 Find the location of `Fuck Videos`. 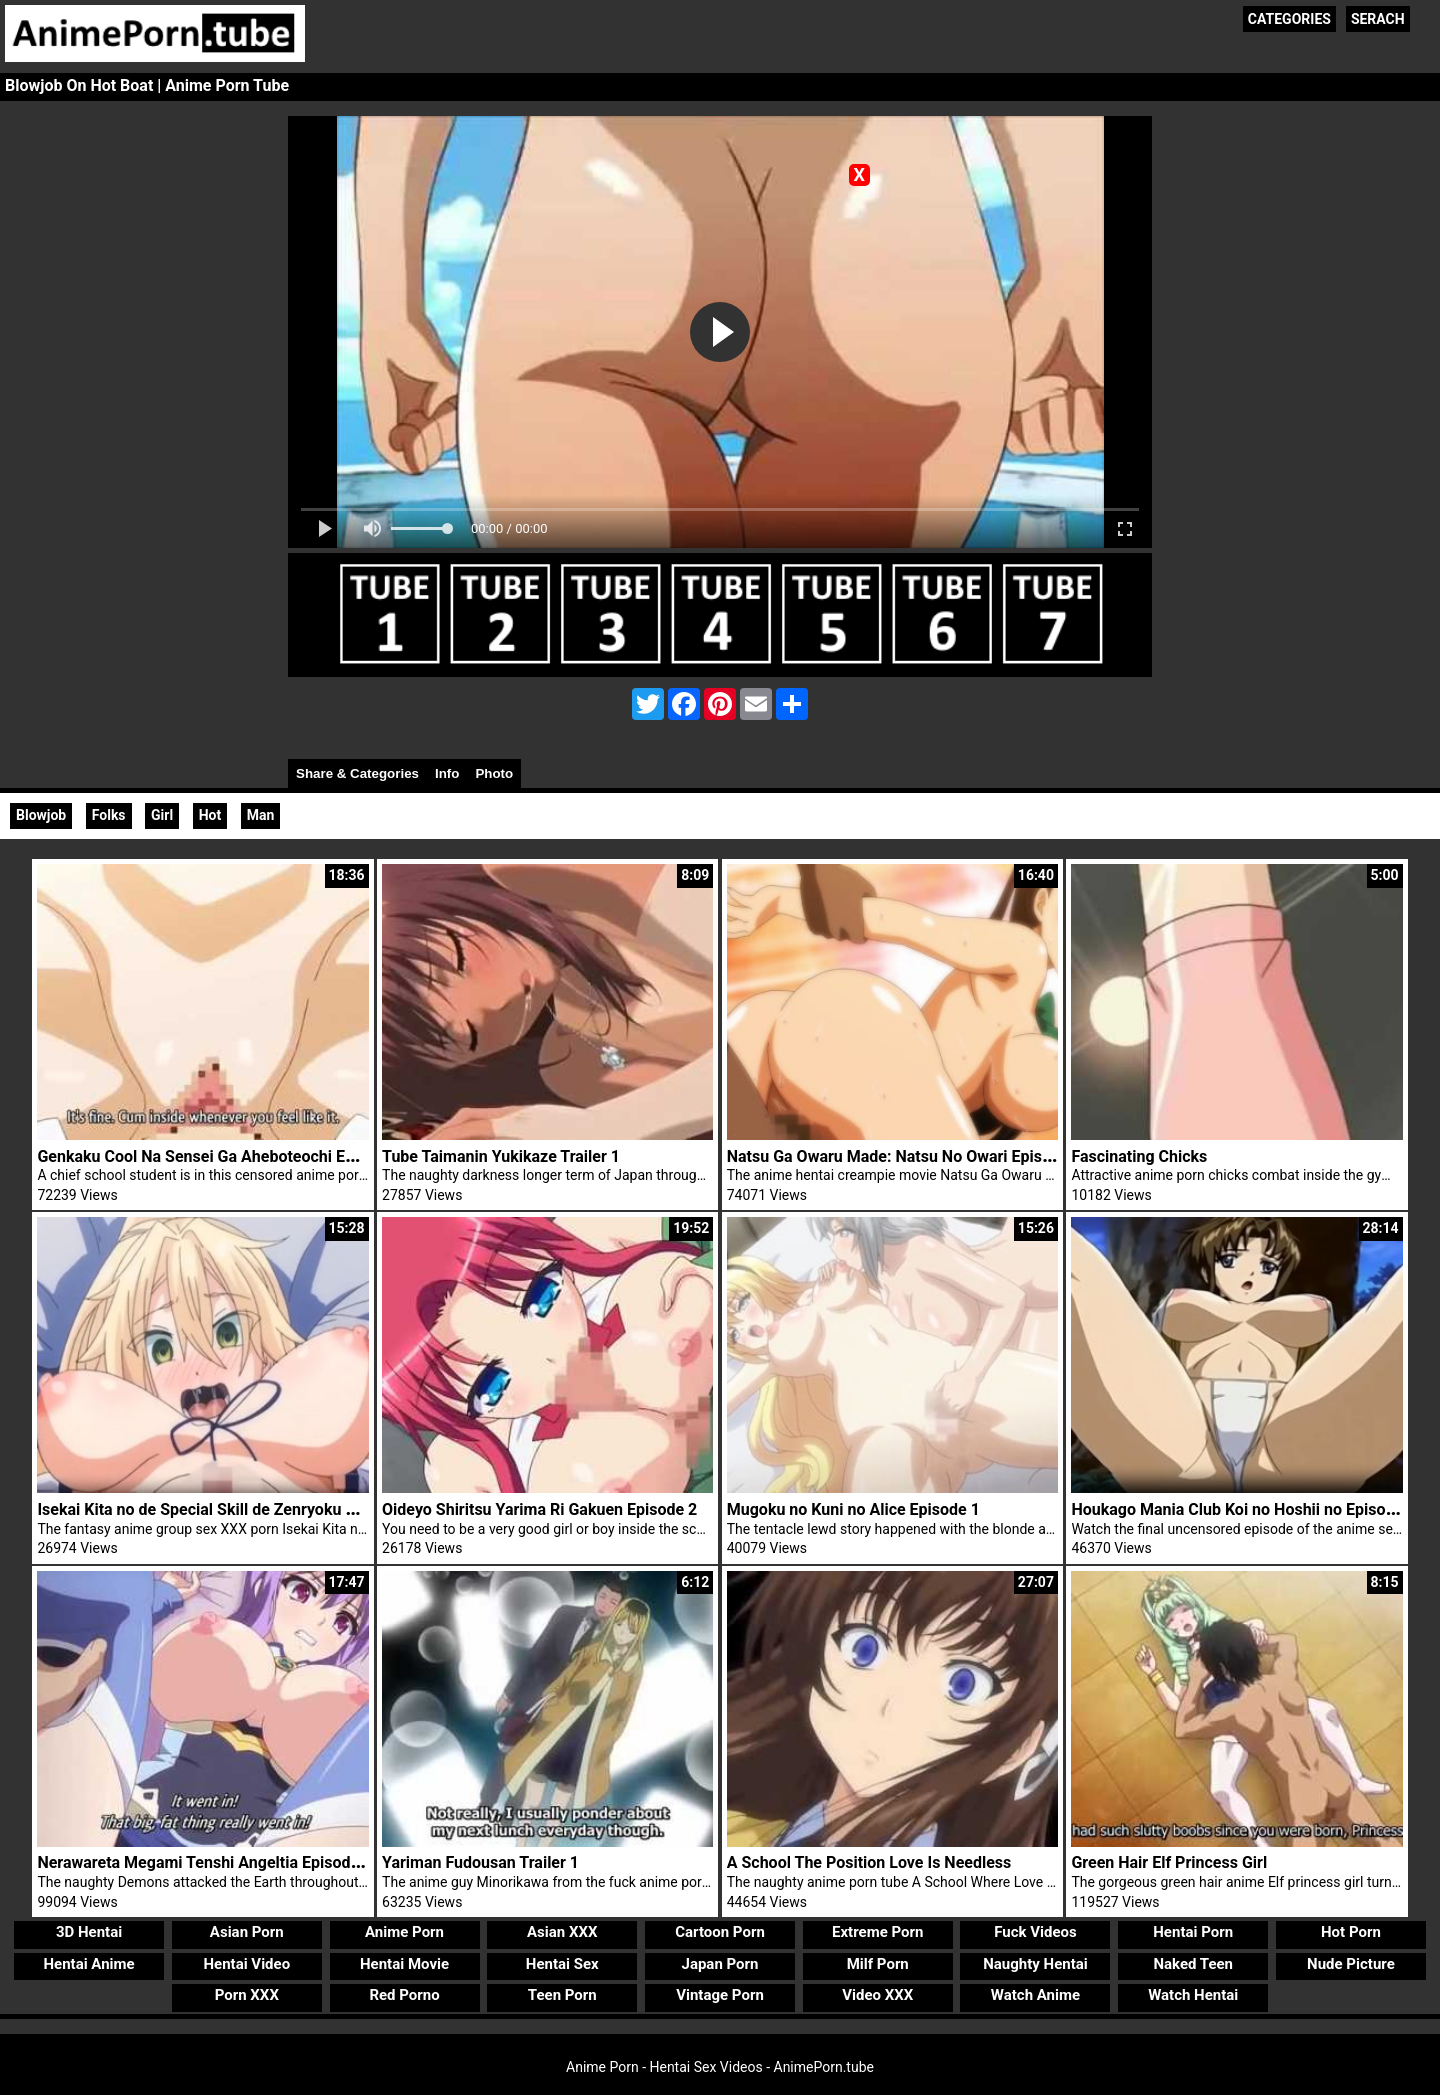

Fuck Videos is located at coordinates (1035, 1932).